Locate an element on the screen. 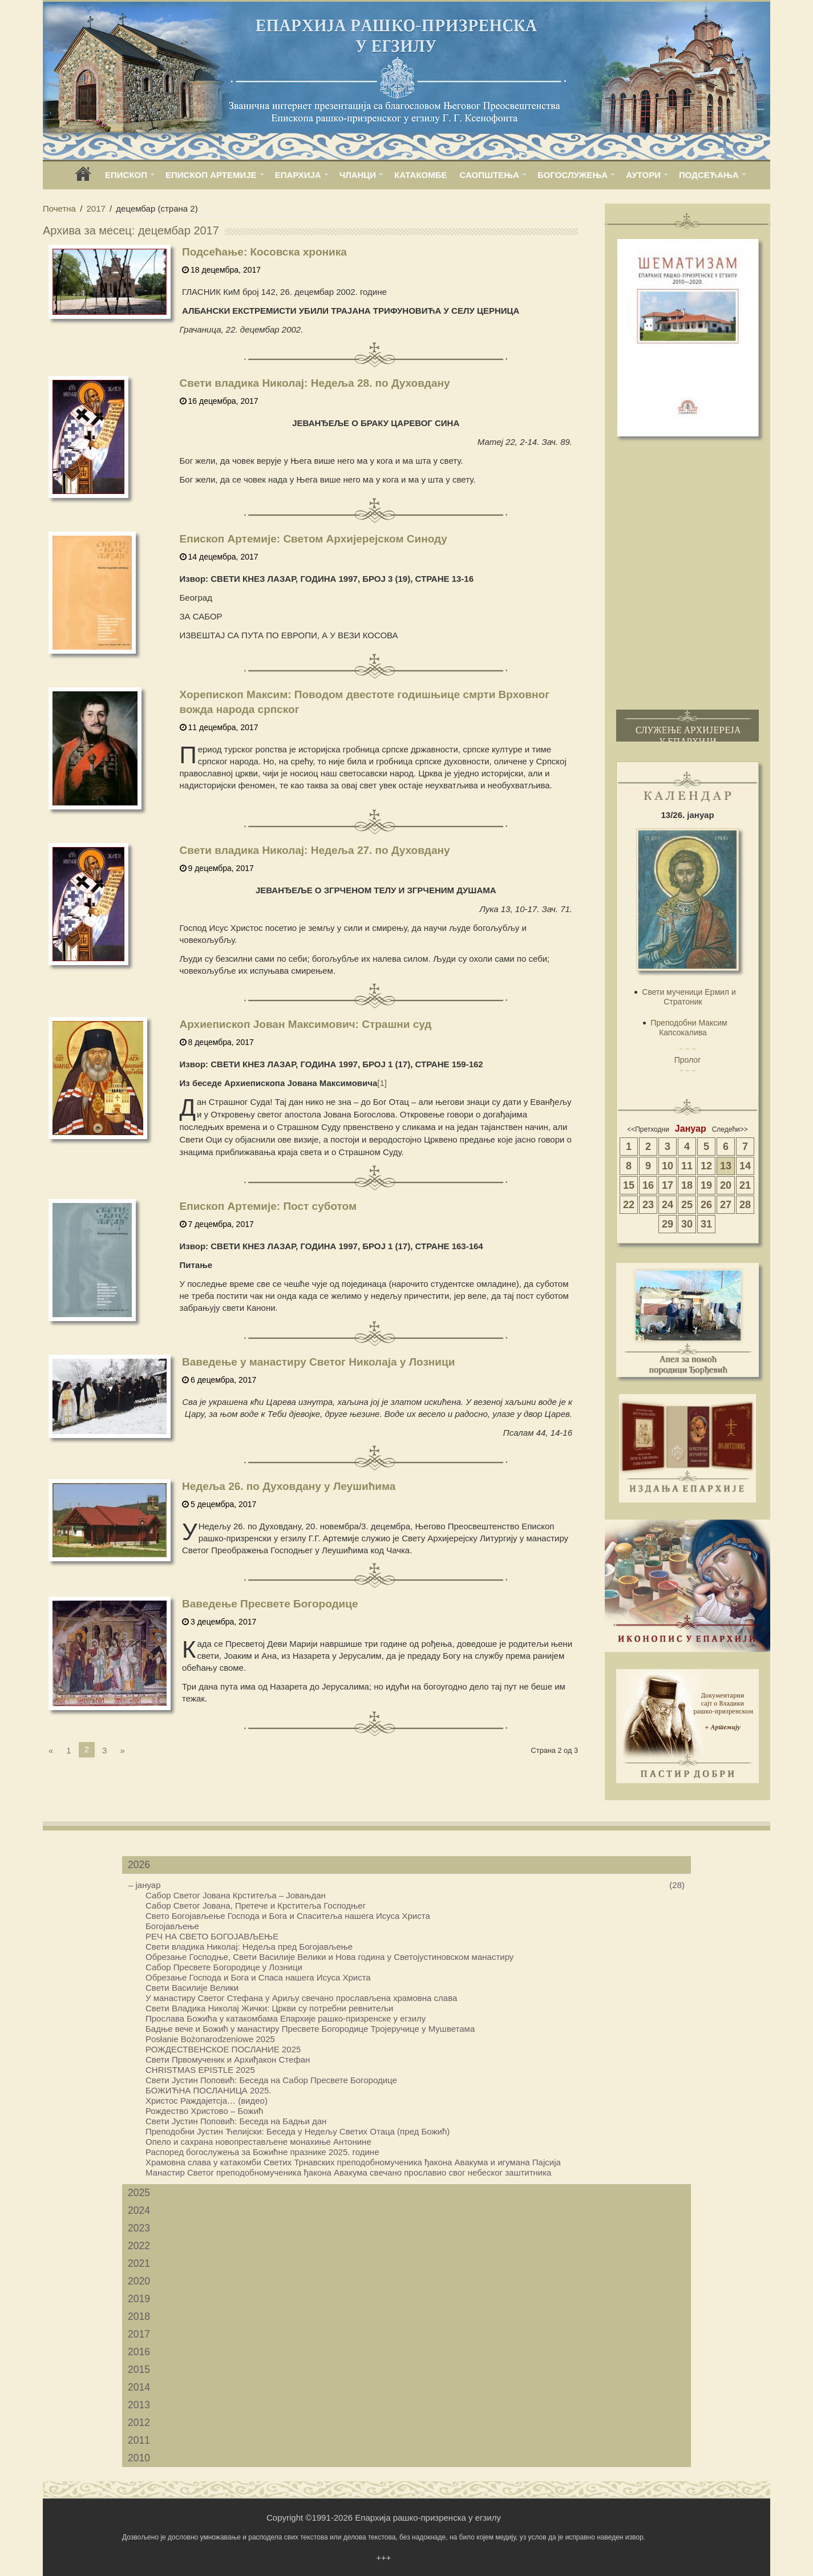  31 is located at coordinates (706, 1224).